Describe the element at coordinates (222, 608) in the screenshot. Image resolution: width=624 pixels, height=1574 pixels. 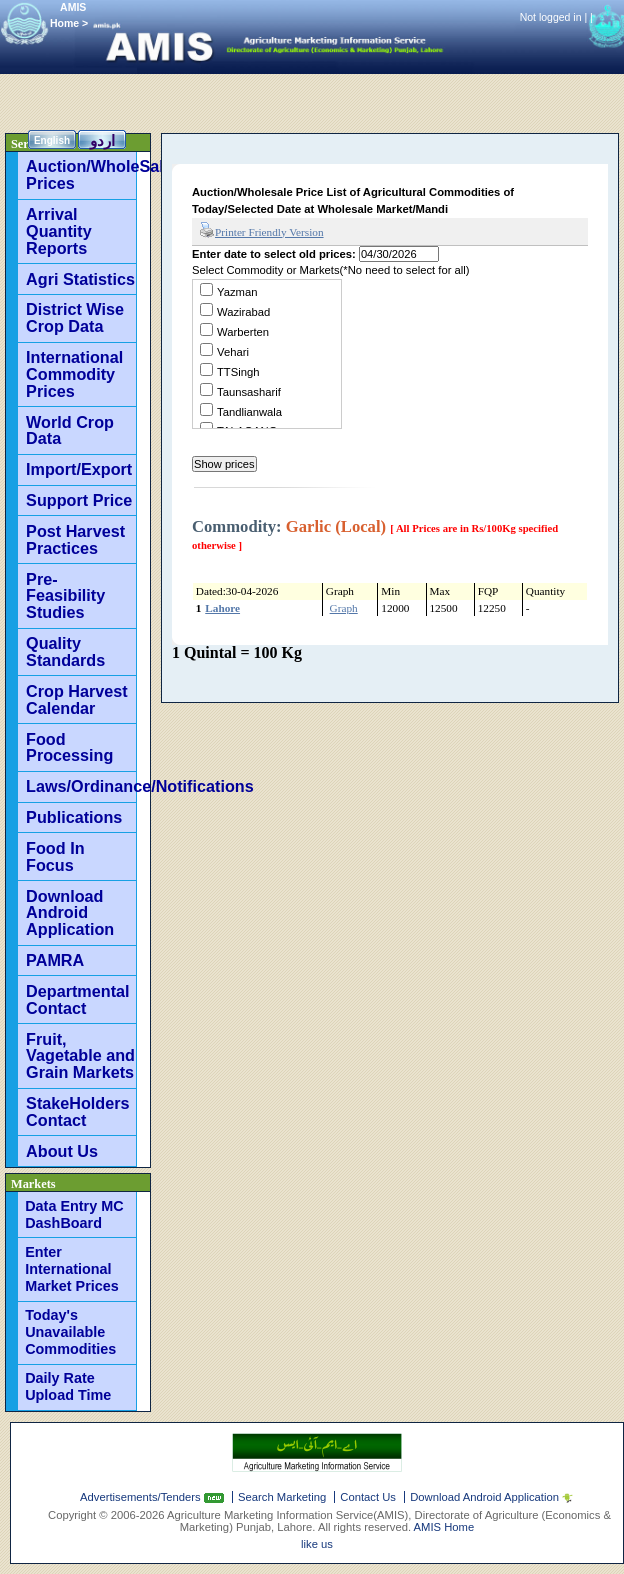
I see `Lahore` at that location.